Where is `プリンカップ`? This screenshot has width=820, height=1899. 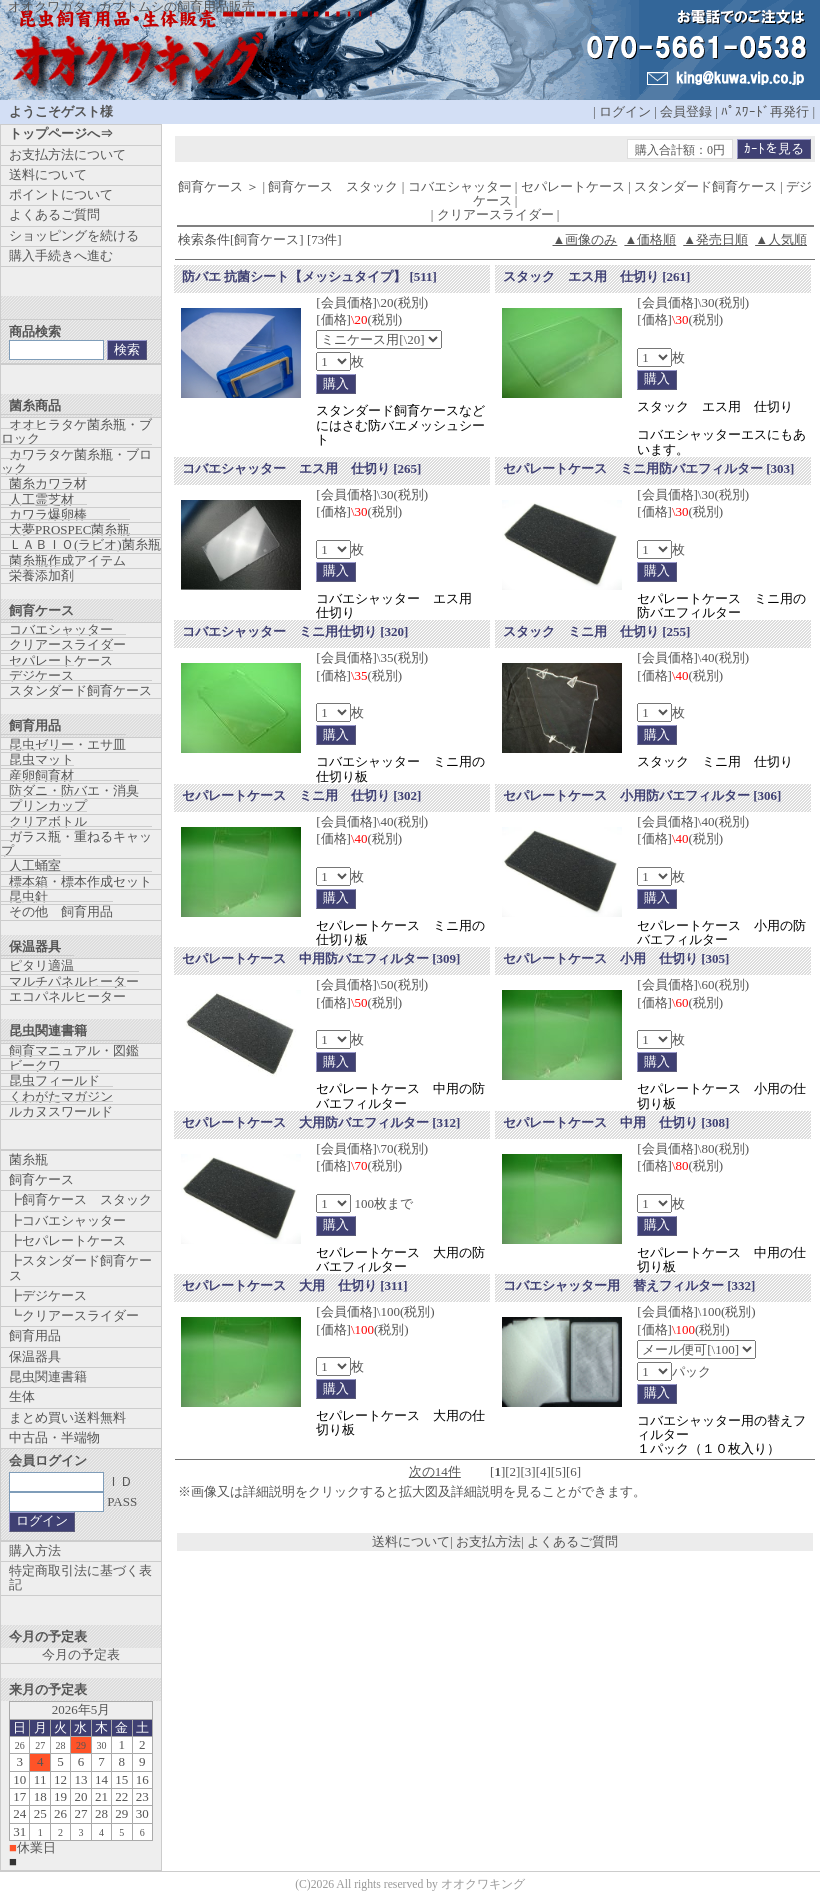
プリンカップ is located at coordinates (48, 805).